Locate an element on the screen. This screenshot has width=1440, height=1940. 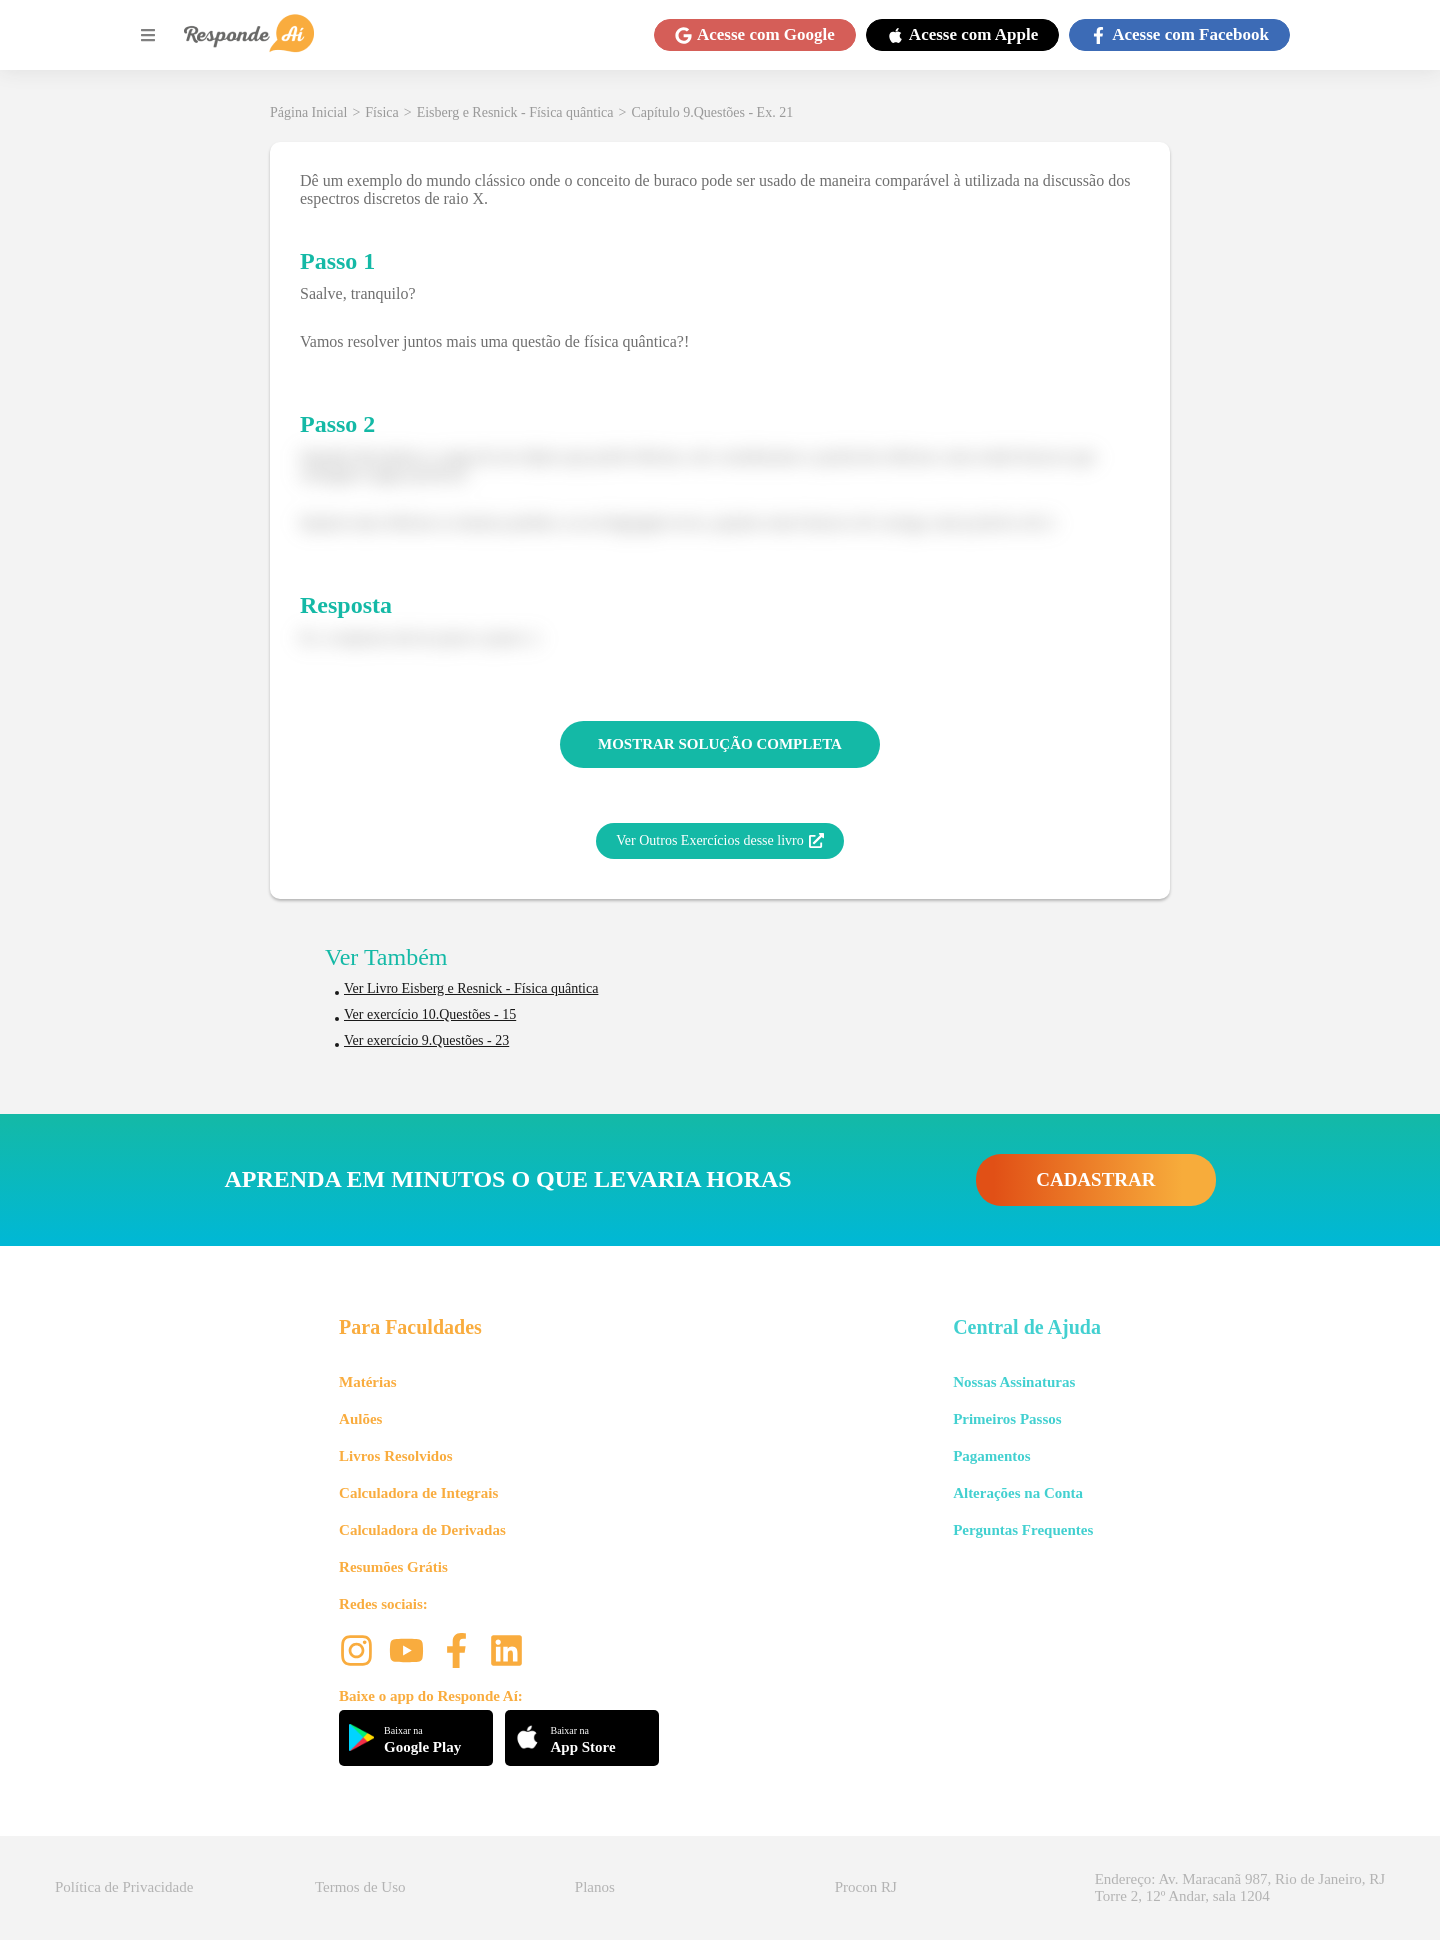
Física is located at coordinates (381, 112).